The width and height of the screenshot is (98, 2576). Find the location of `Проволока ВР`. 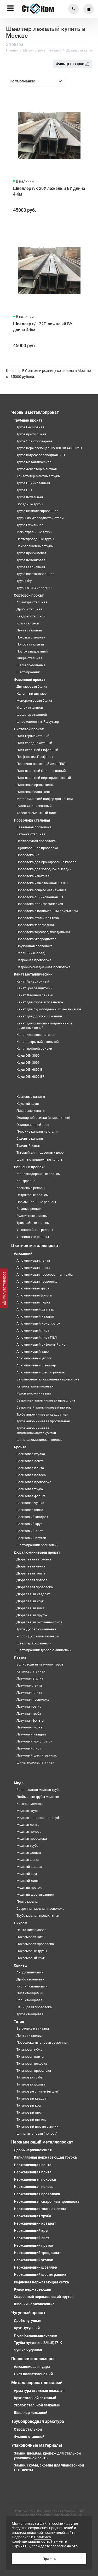

Проволока ВР is located at coordinates (27, 855).